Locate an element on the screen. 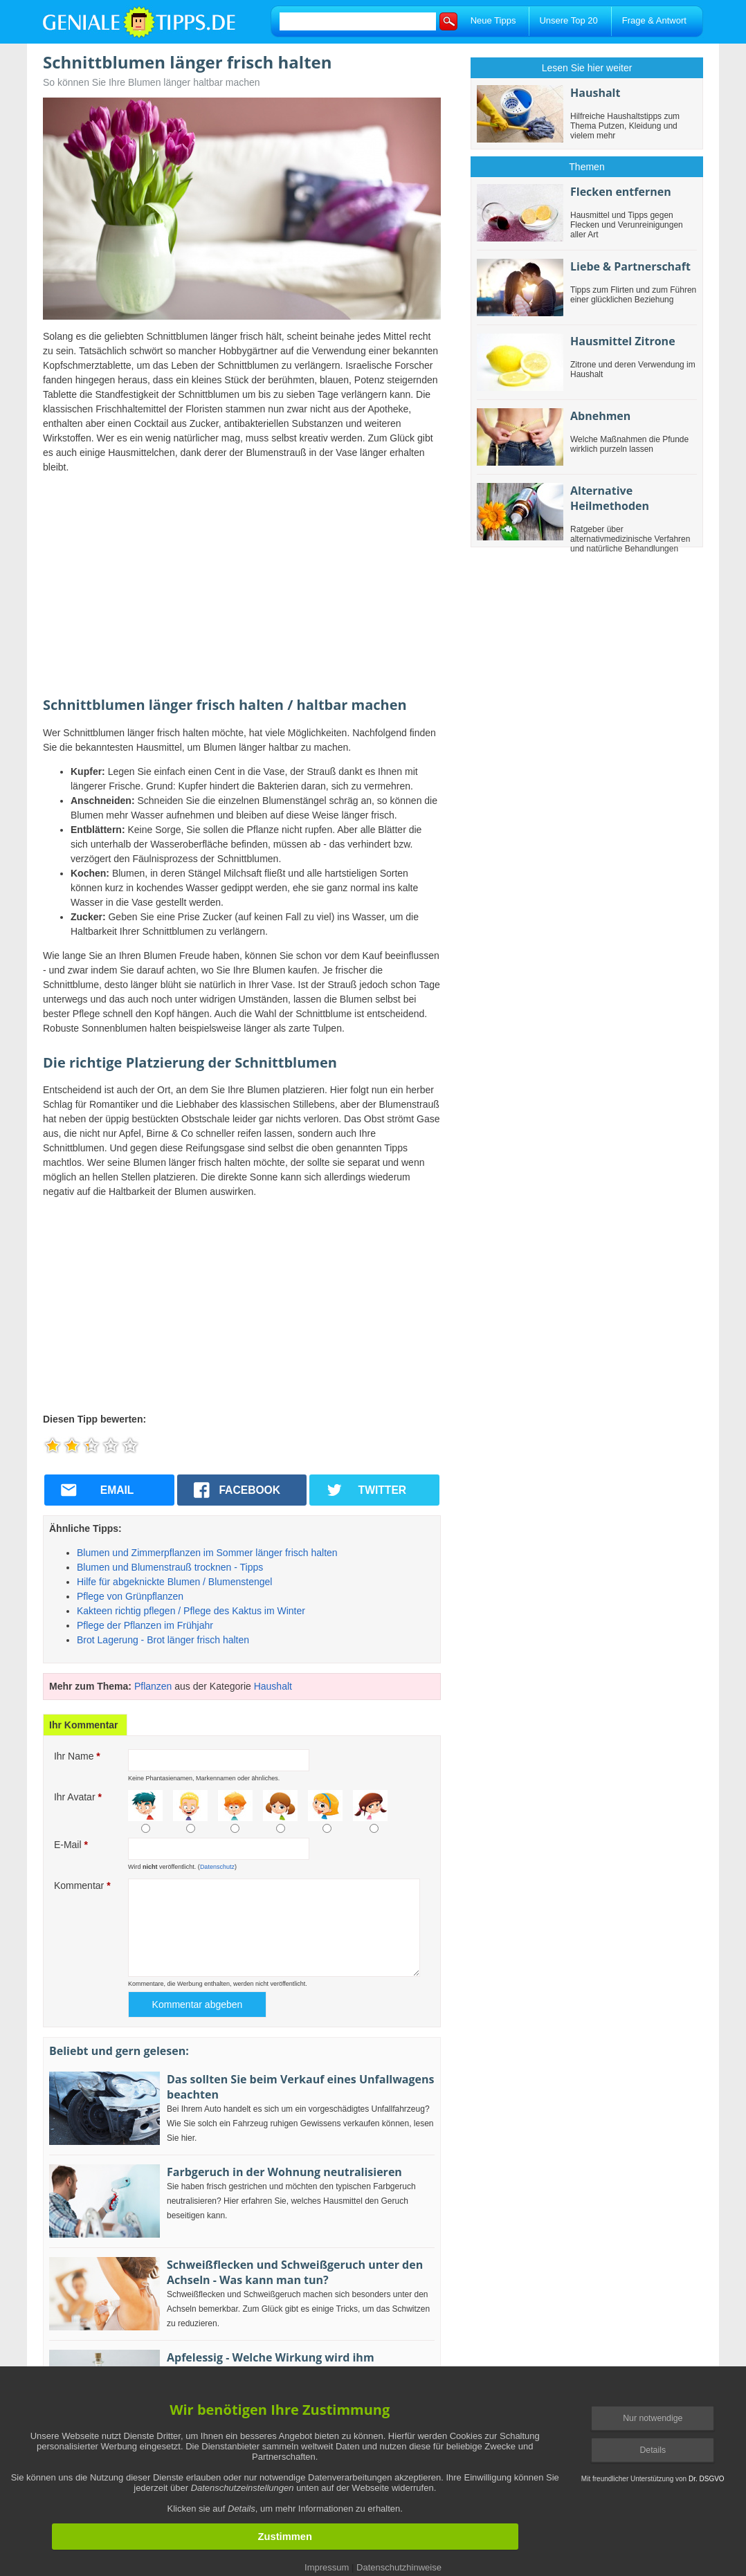 Image resolution: width=746 pixels, height=2576 pixels. Alternative Heilmethoden is located at coordinates (609, 498).